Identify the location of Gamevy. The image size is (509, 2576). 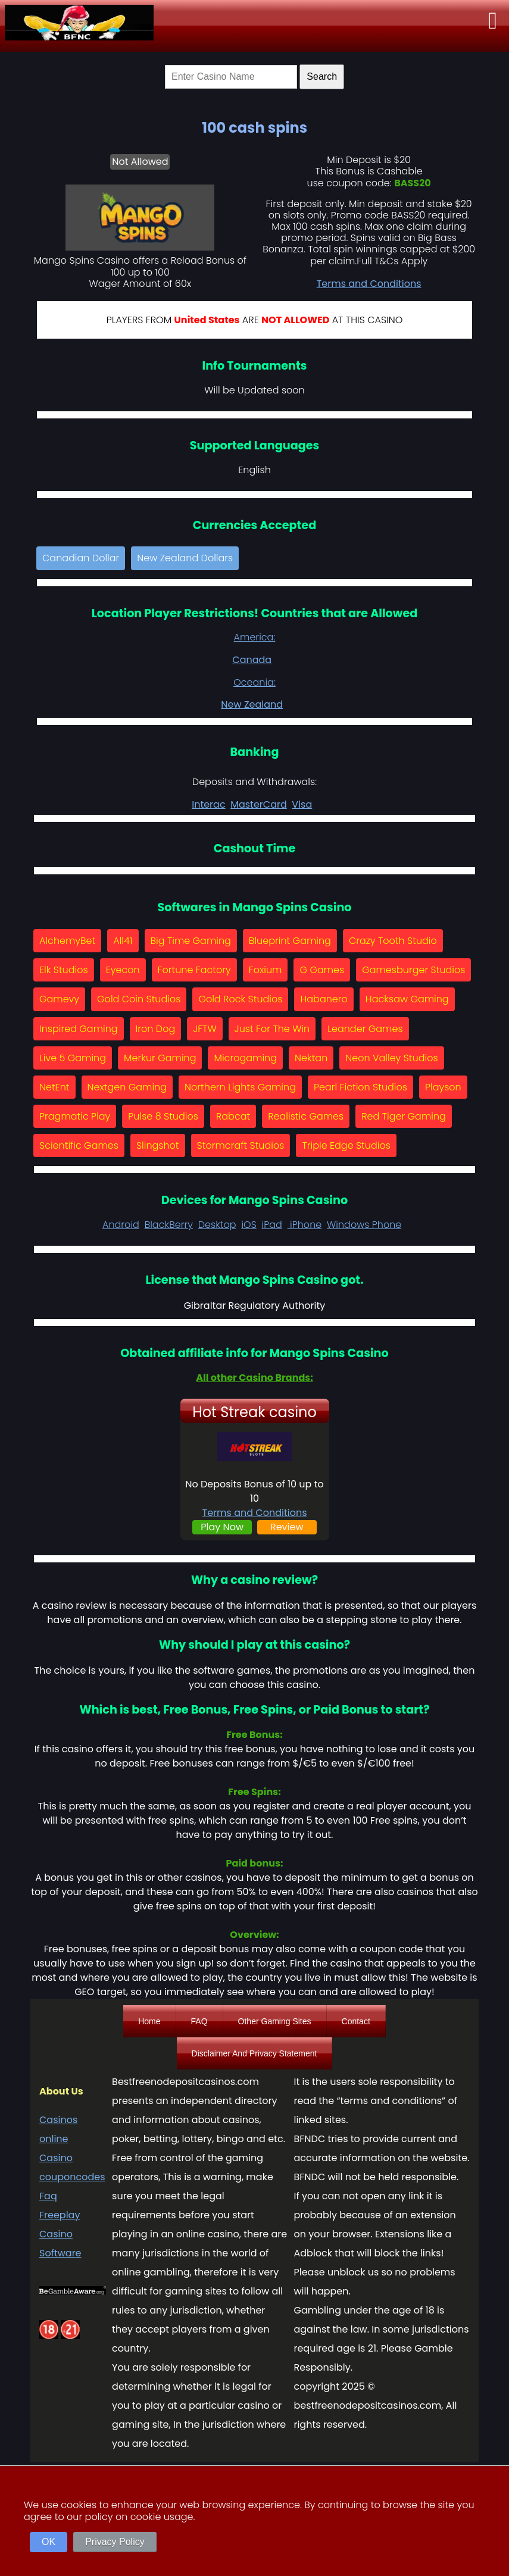
(59, 999).